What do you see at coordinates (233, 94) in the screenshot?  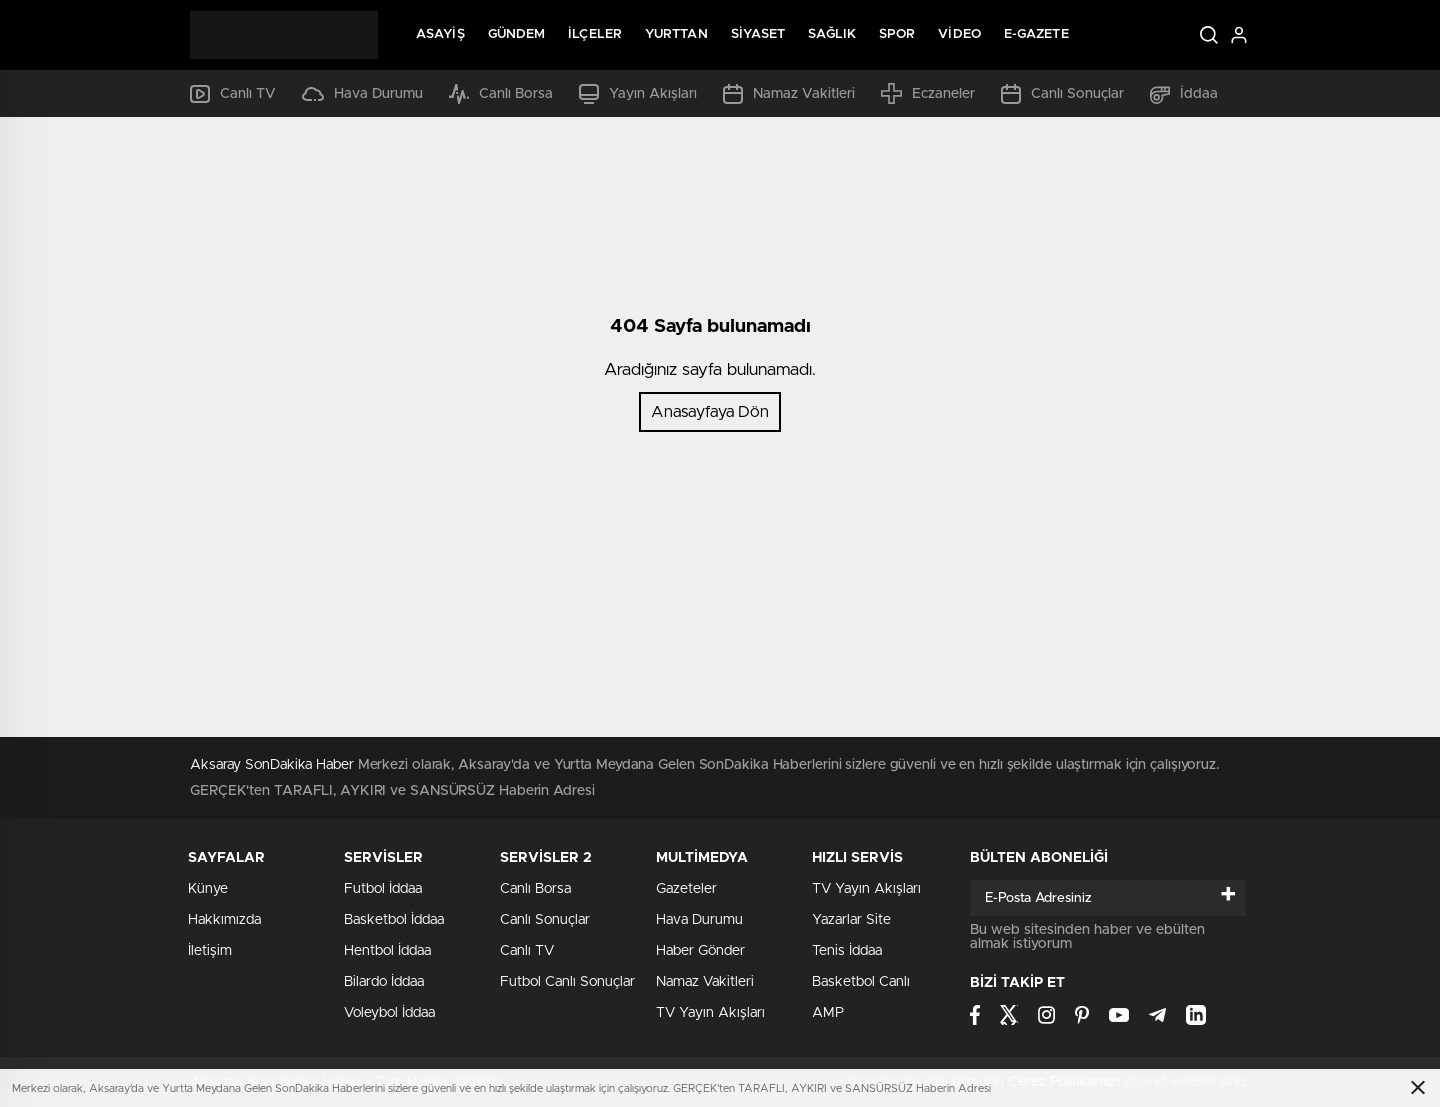 I see `Canlı TV` at bounding box center [233, 94].